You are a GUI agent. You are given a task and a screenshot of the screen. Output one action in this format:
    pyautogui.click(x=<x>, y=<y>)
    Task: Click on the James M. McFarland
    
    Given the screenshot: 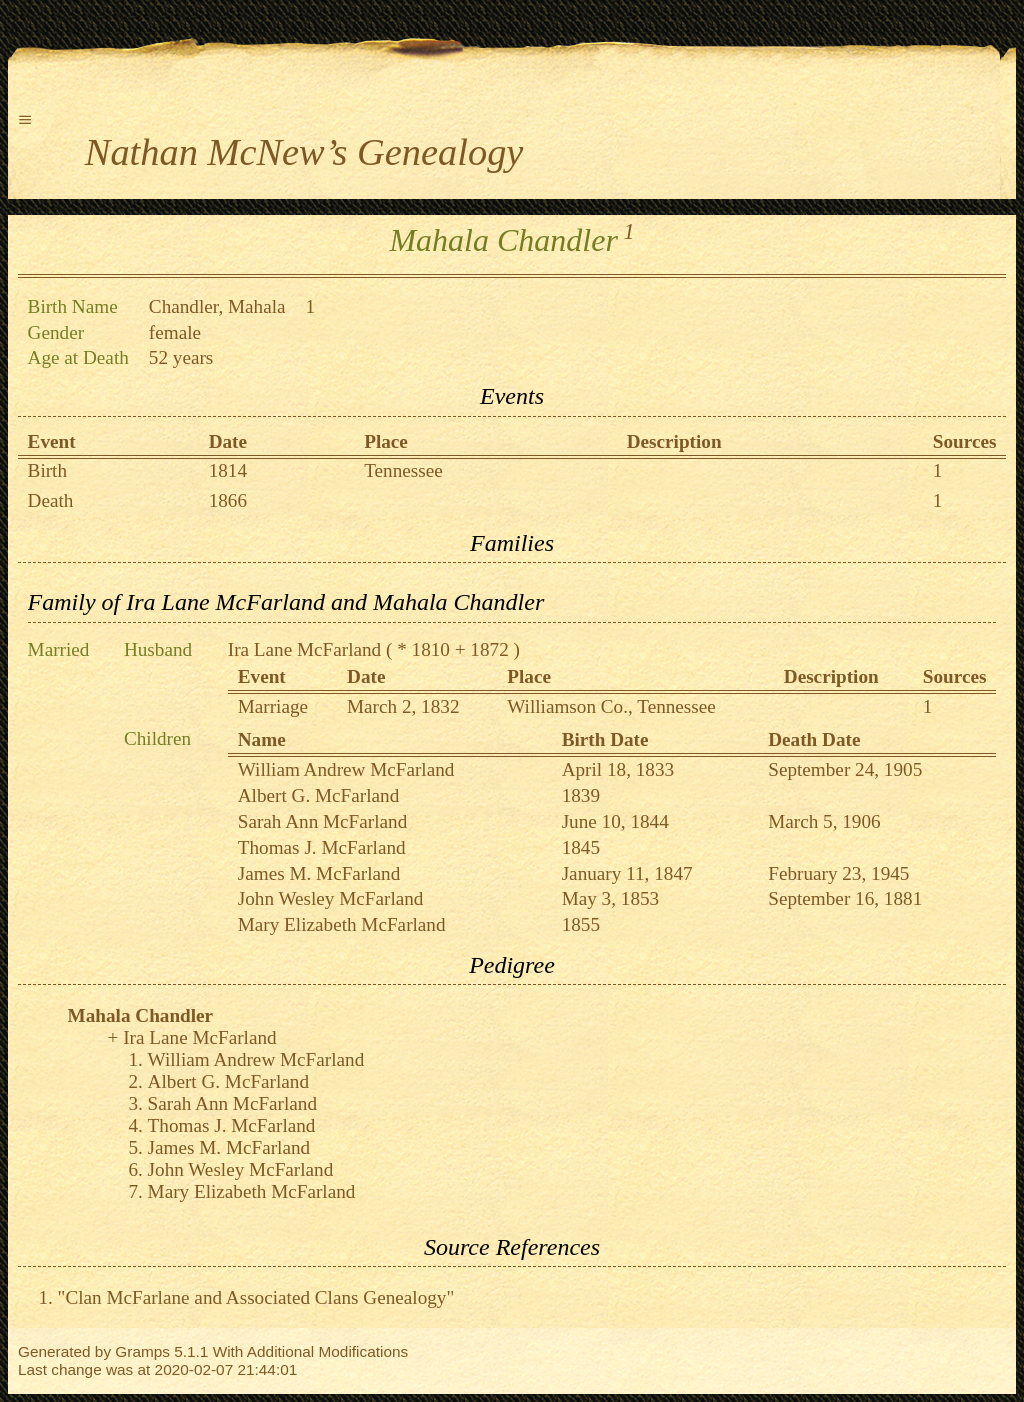 What is the action you would take?
    pyautogui.click(x=319, y=873)
    